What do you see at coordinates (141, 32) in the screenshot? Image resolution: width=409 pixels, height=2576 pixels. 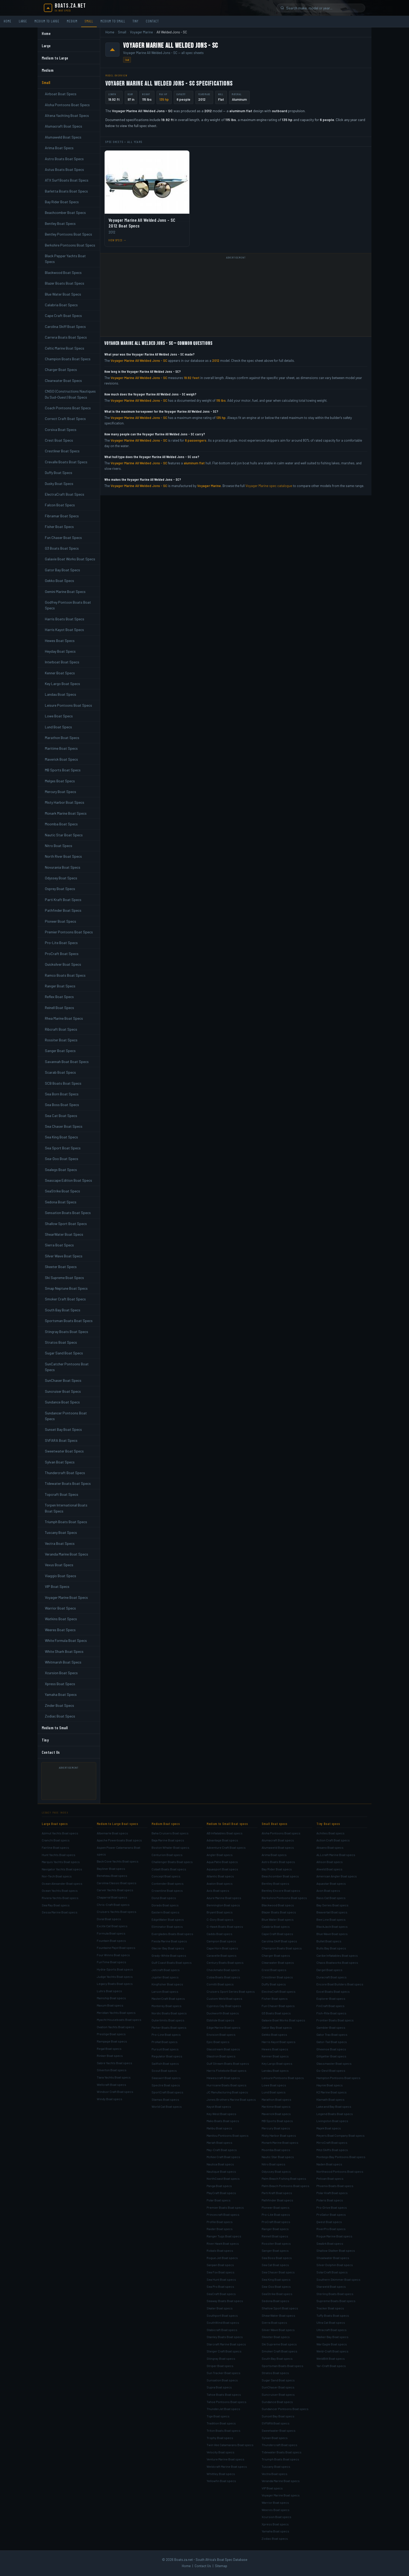 I see `Voyager Marine` at bounding box center [141, 32].